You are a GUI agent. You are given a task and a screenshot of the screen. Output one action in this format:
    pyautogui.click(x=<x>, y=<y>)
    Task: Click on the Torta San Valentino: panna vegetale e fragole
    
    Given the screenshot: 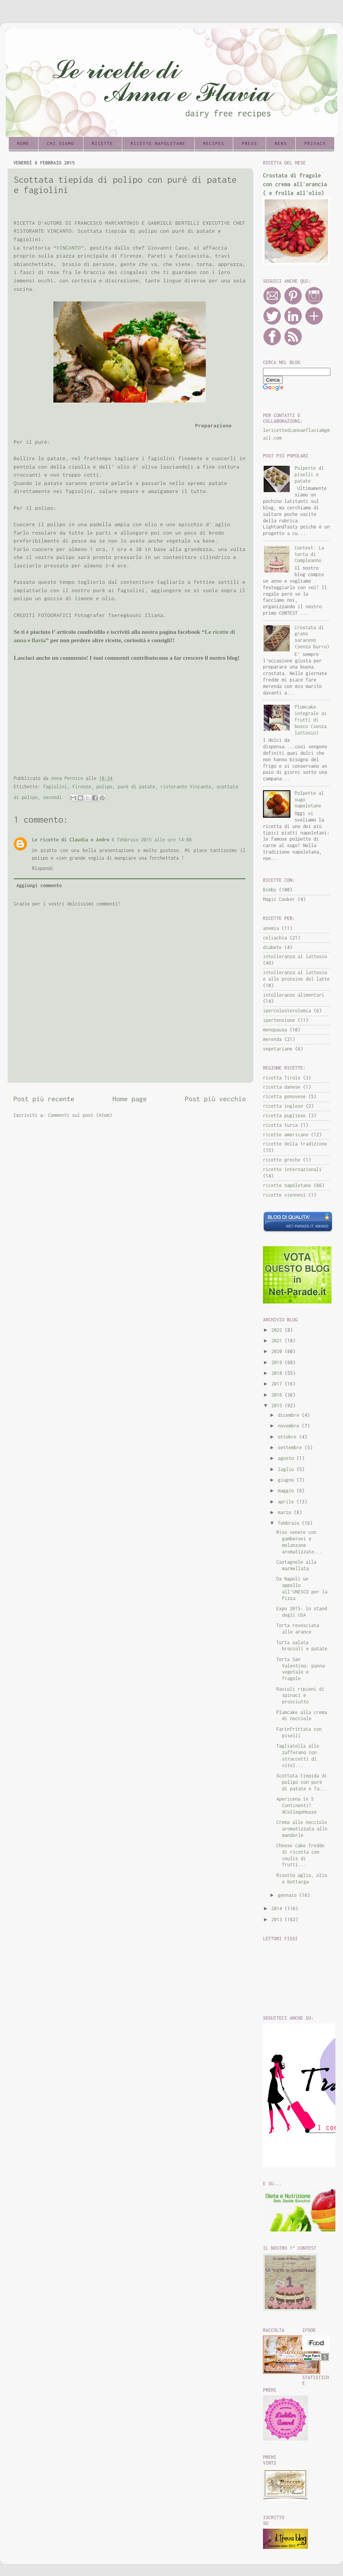 What is the action you would take?
    pyautogui.click(x=300, y=1669)
    